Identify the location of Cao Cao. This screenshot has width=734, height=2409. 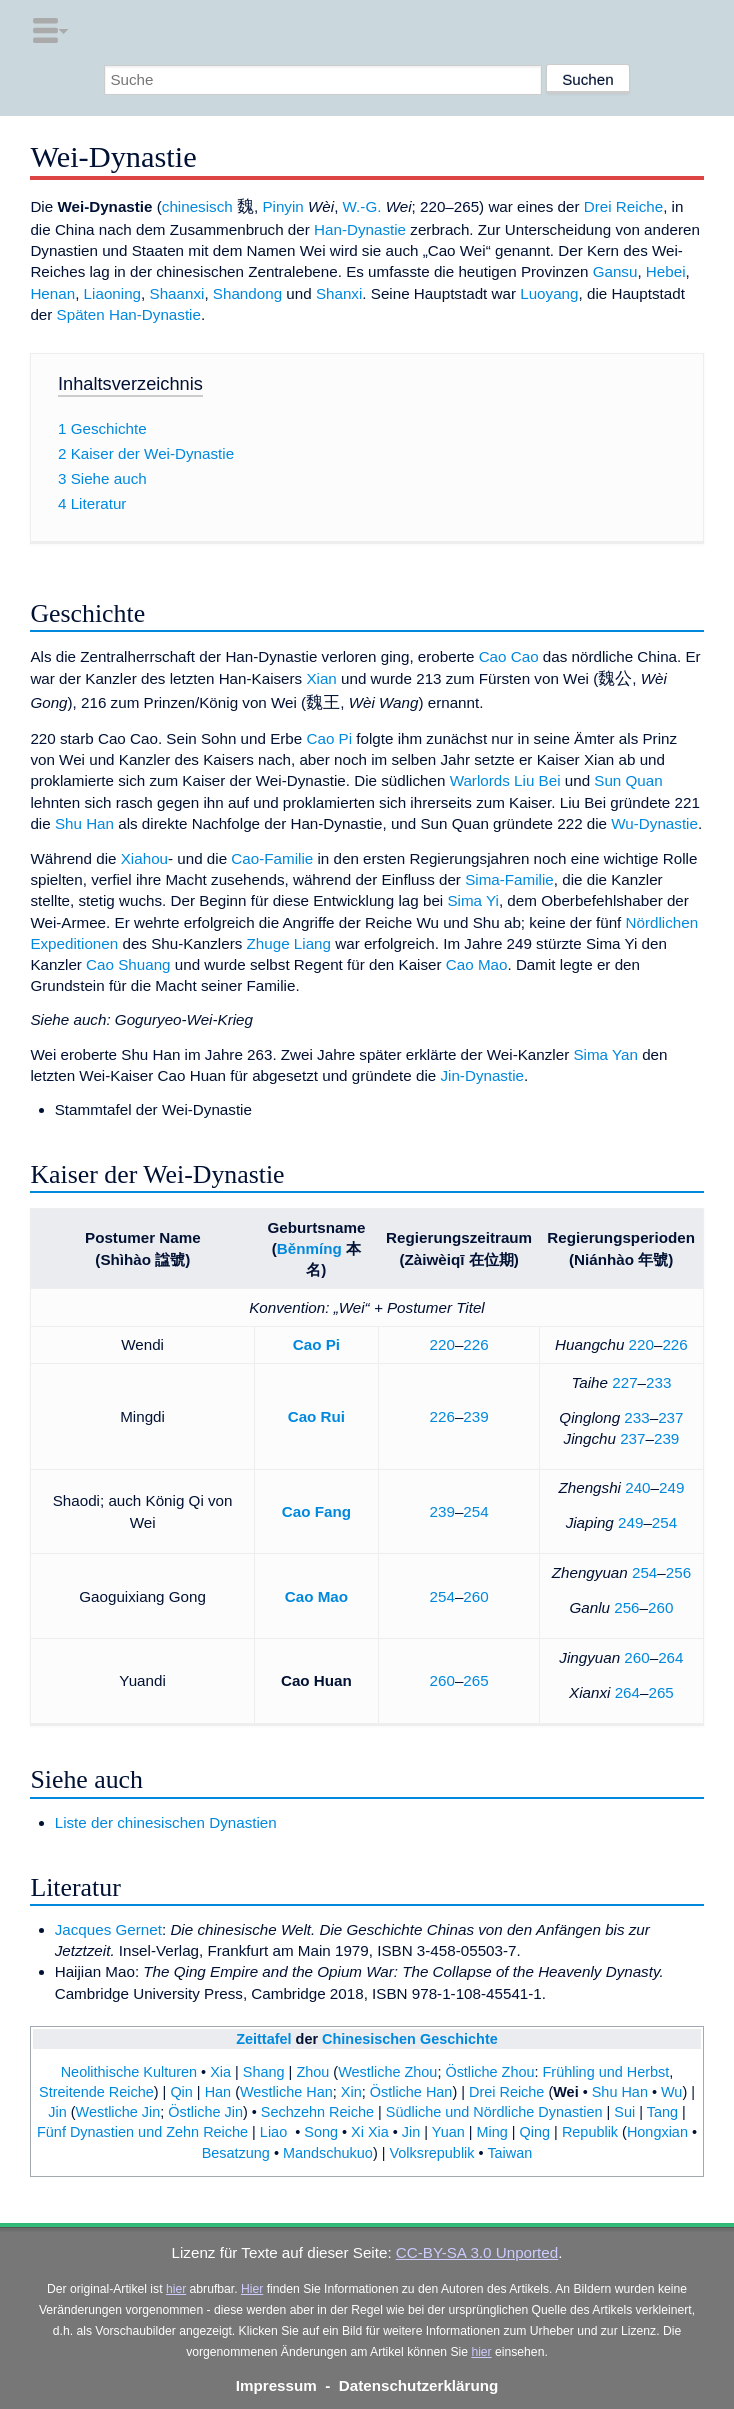
(509, 656).